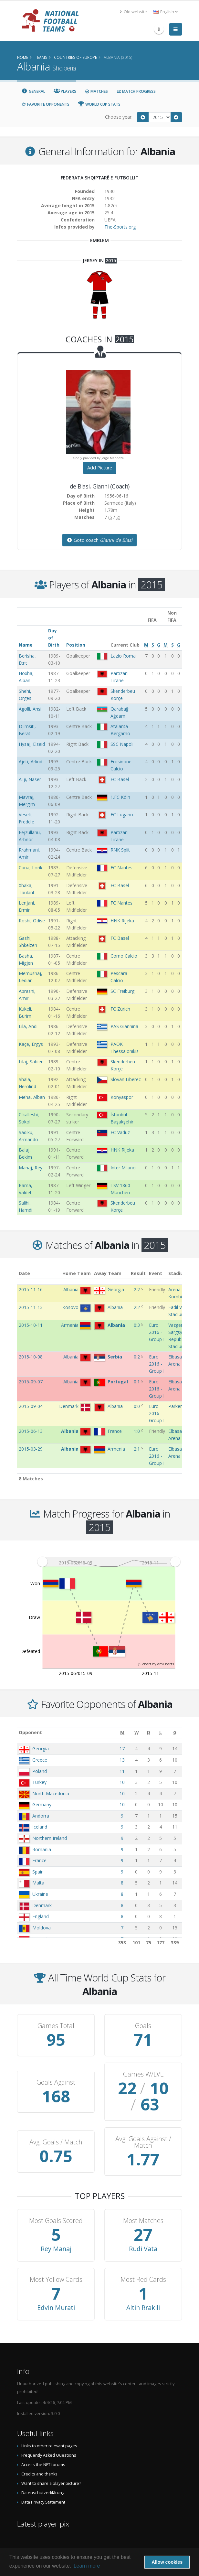  What do you see at coordinates (122, 1748) in the screenshot?
I see `17` at bounding box center [122, 1748].